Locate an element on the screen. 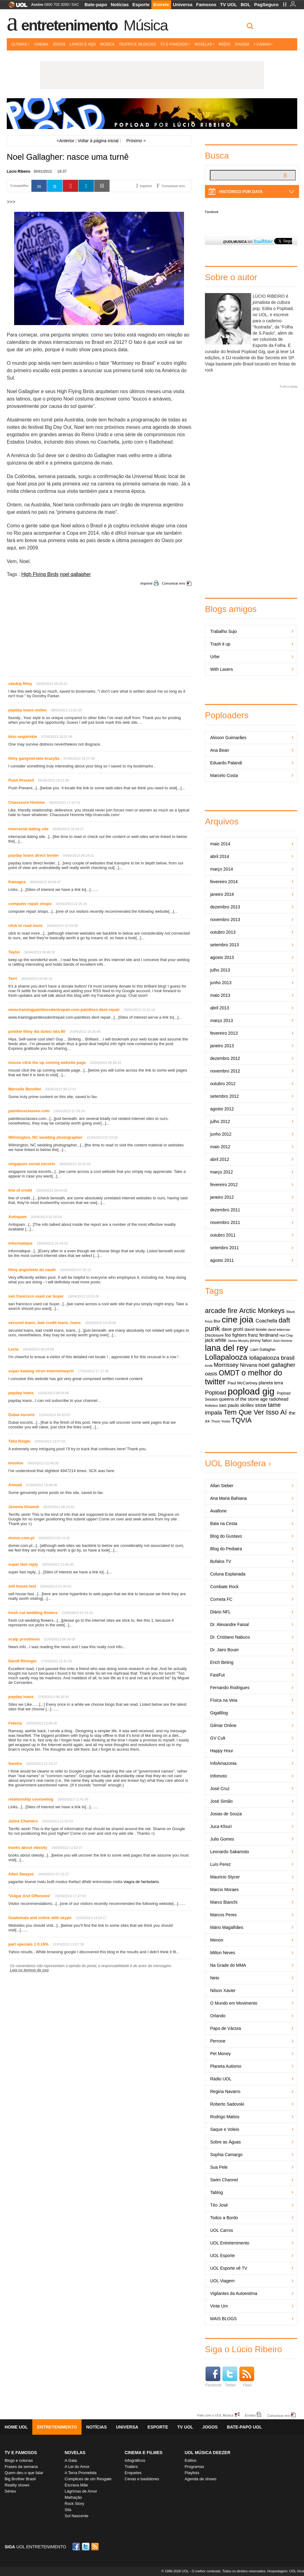  Blogs e colunas is located at coordinates (19, 2460).